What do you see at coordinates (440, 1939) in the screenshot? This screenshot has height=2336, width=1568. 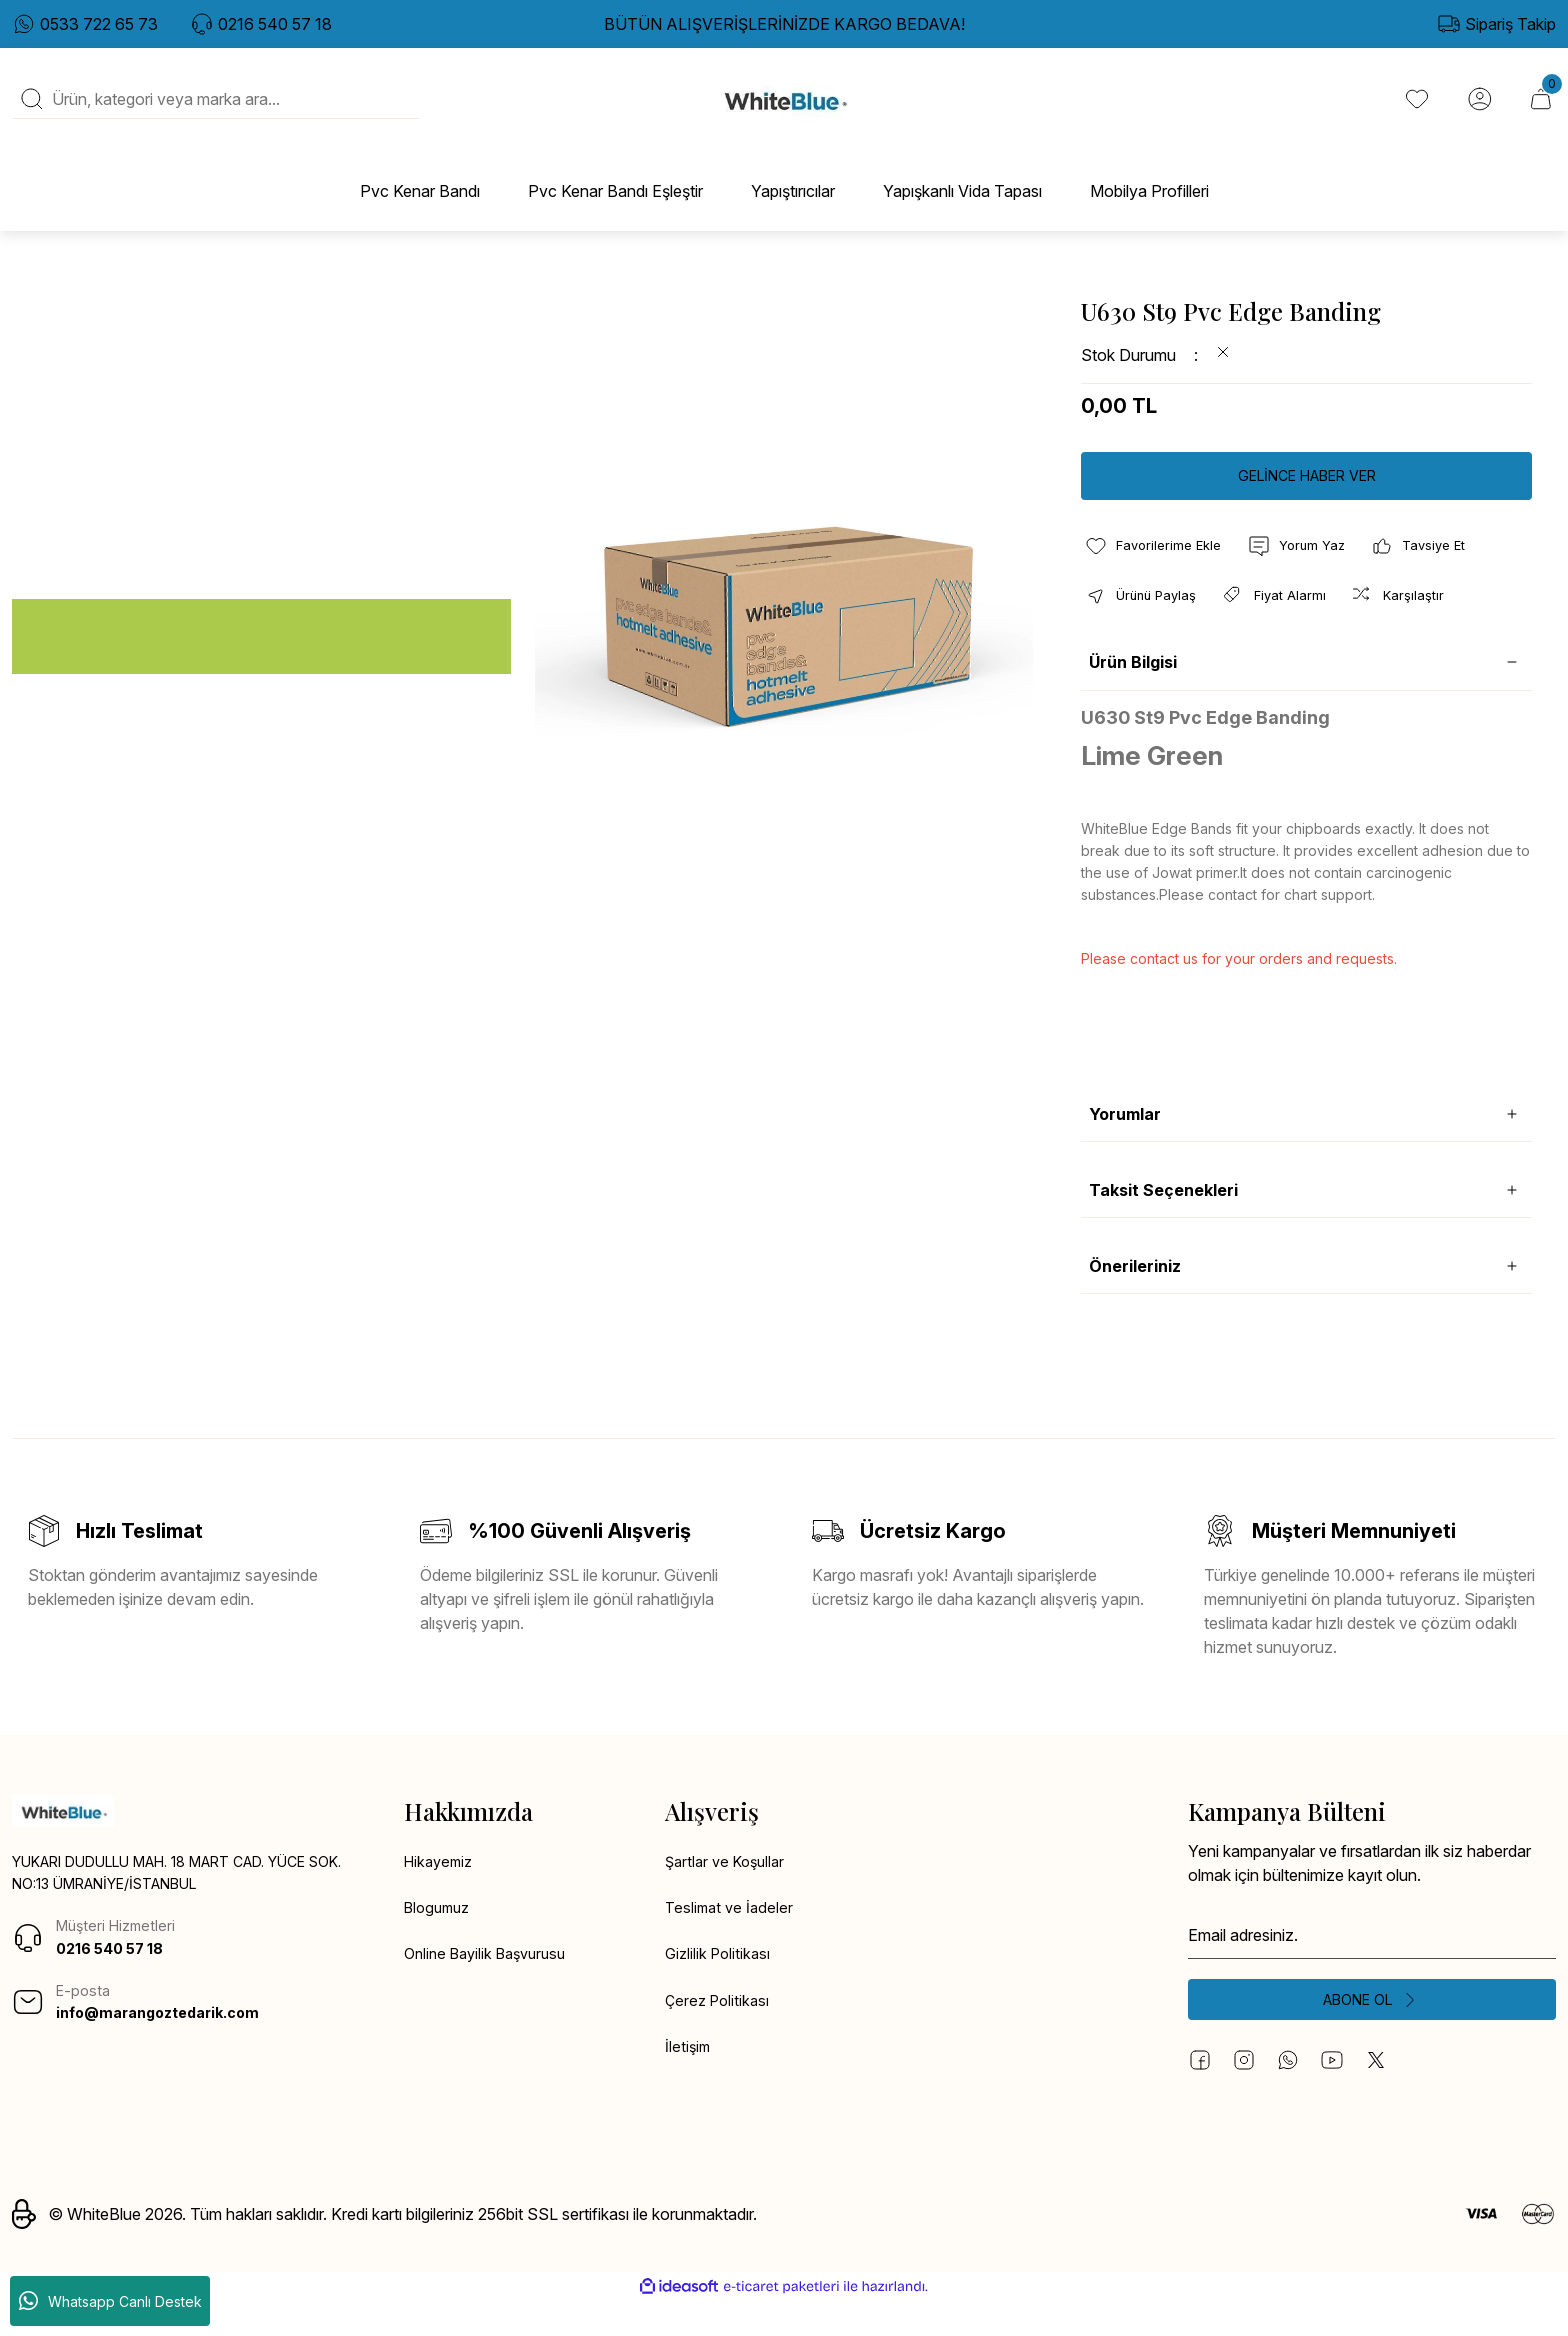 I see `Blogumuz` at bounding box center [440, 1939].